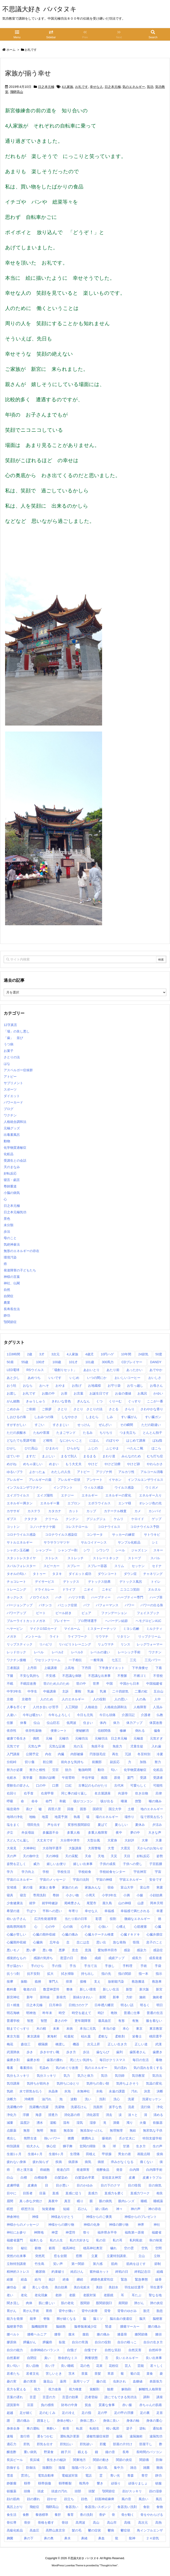  Describe the element at coordinates (134, 2350) in the screenshot. I see `自然災害 [自然災害 (1個の項目)]` at that location.